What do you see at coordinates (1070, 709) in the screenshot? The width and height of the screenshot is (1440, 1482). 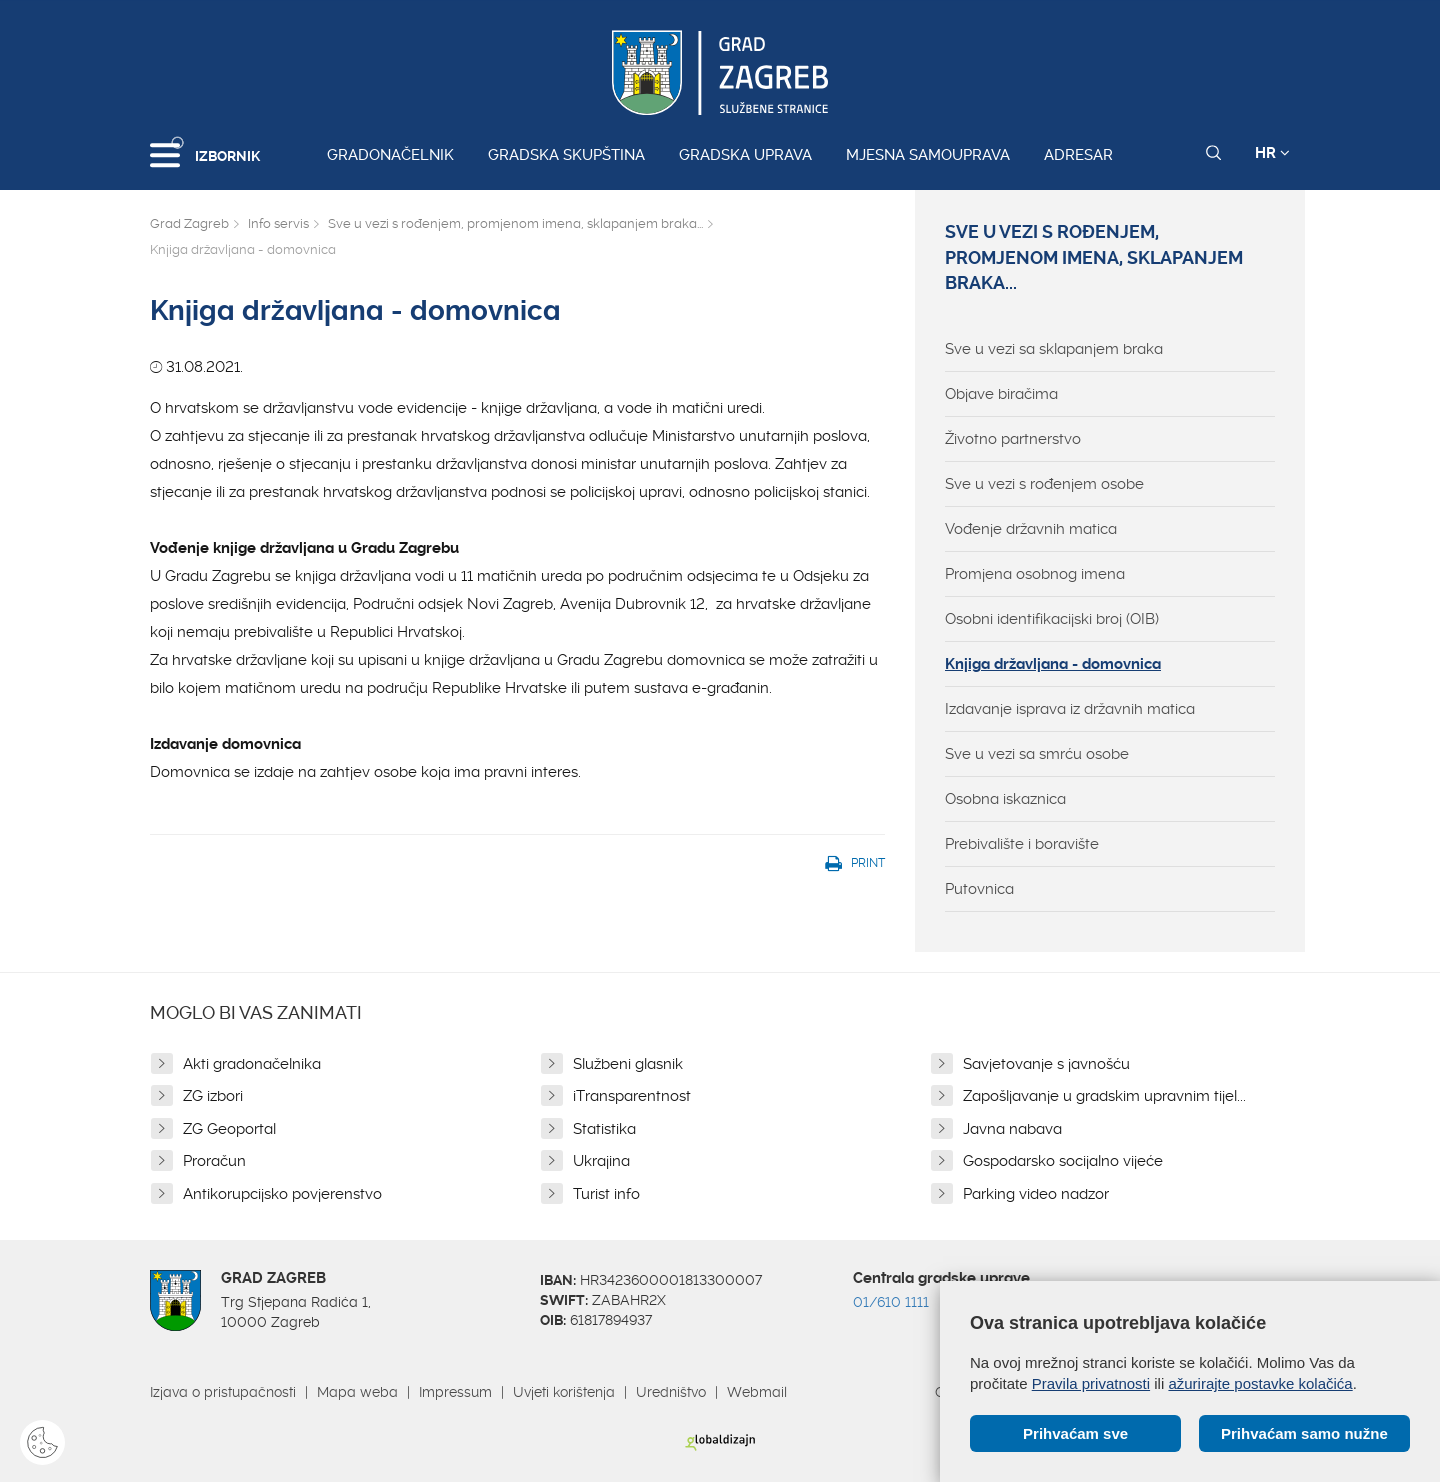 I see `Izdavanje isprava iz državnih matica` at bounding box center [1070, 709].